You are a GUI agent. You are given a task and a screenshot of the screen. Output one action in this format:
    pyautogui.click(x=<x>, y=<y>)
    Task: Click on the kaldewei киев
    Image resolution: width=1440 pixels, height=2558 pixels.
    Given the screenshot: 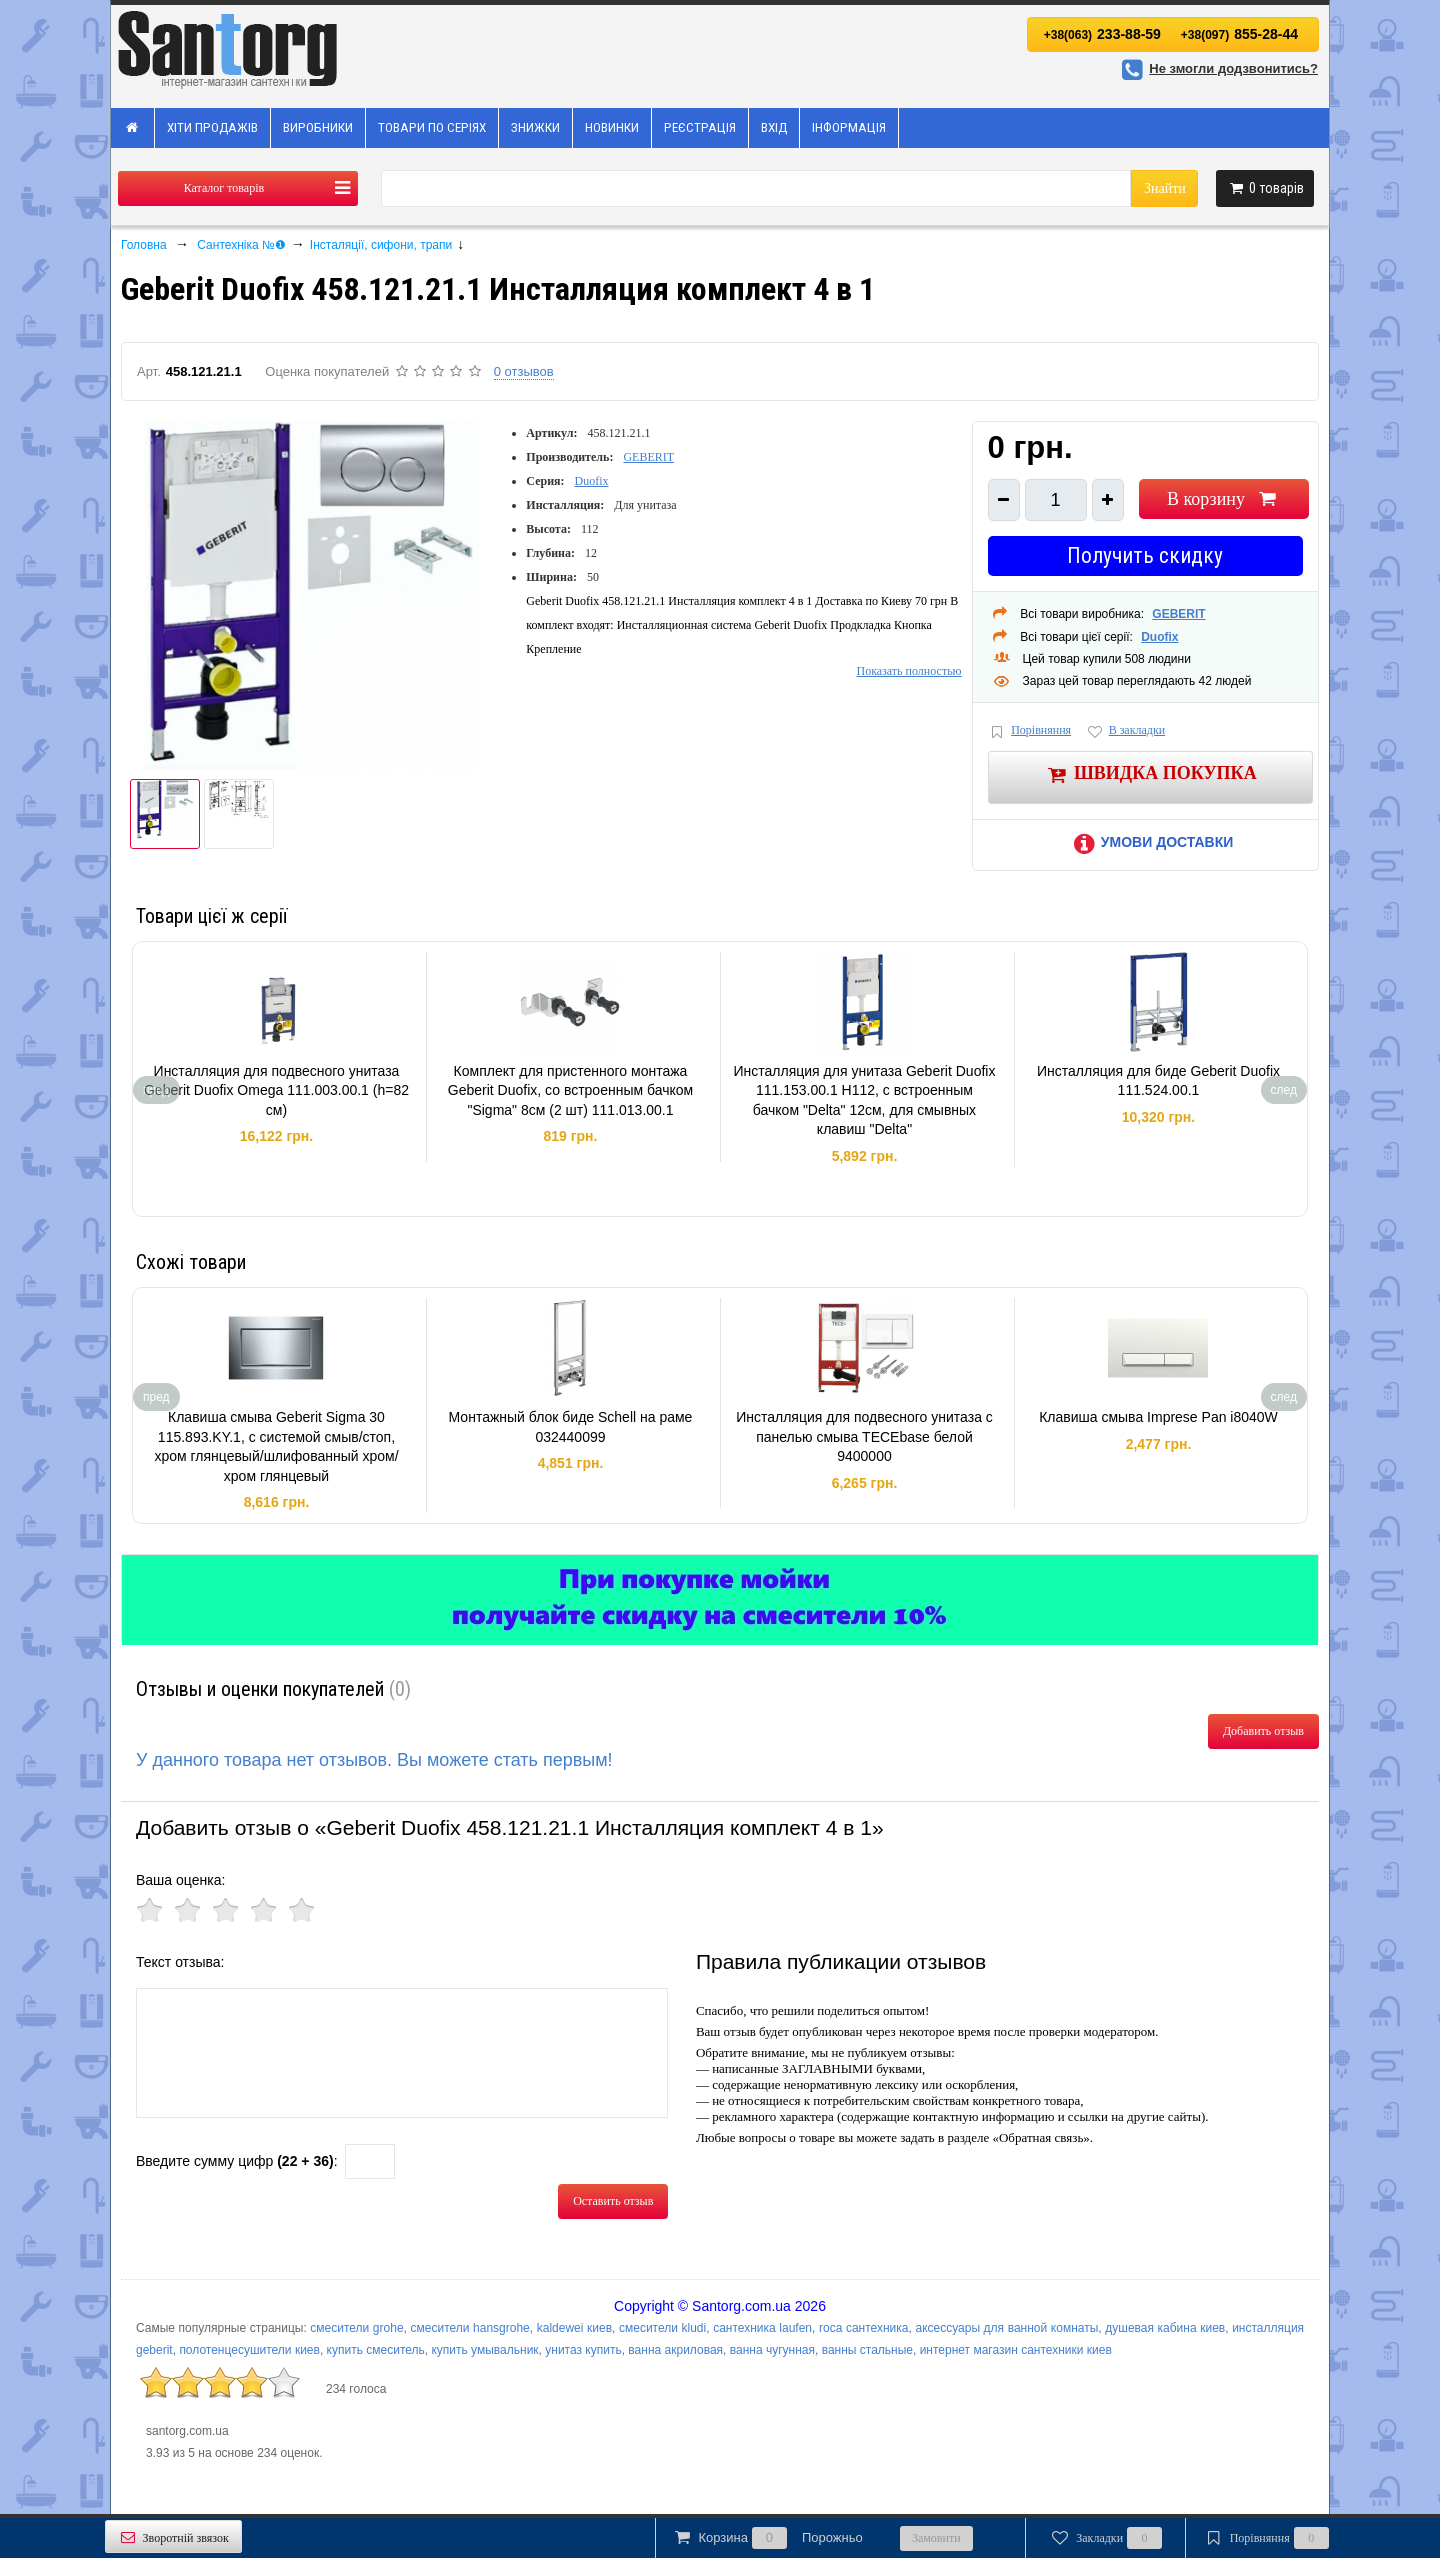 What is the action you would take?
    pyautogui.click(x=574, y=2328)
    